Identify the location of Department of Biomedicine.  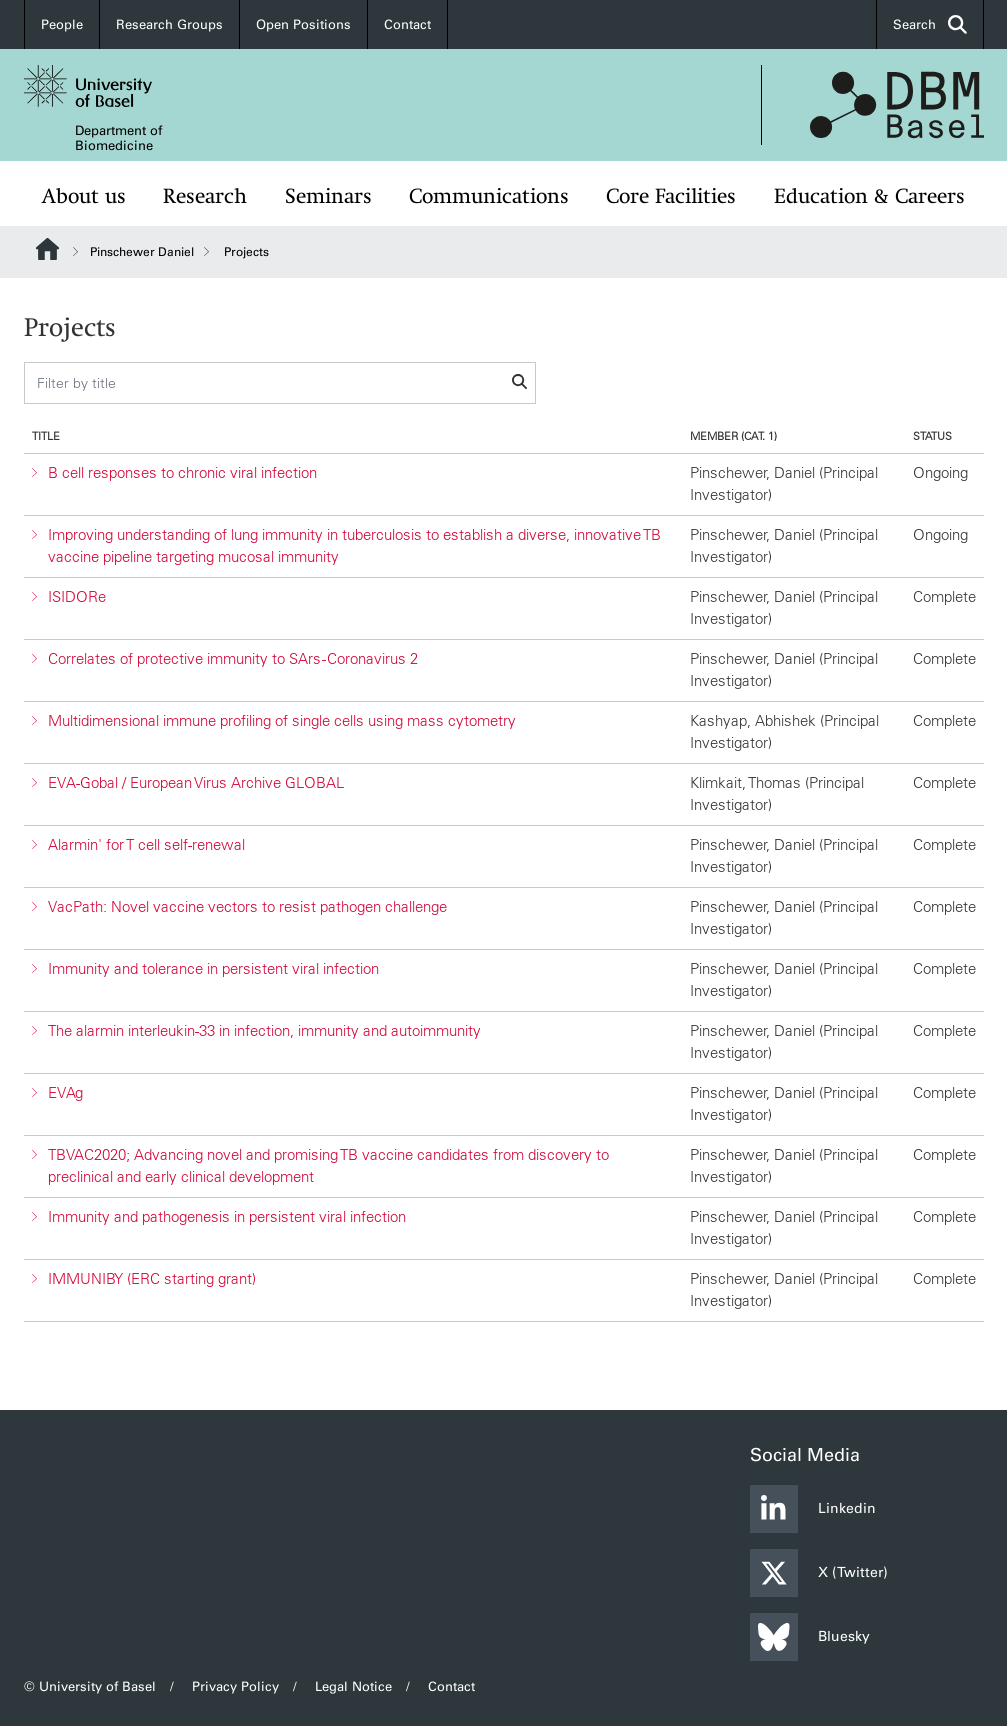
(118, 138).